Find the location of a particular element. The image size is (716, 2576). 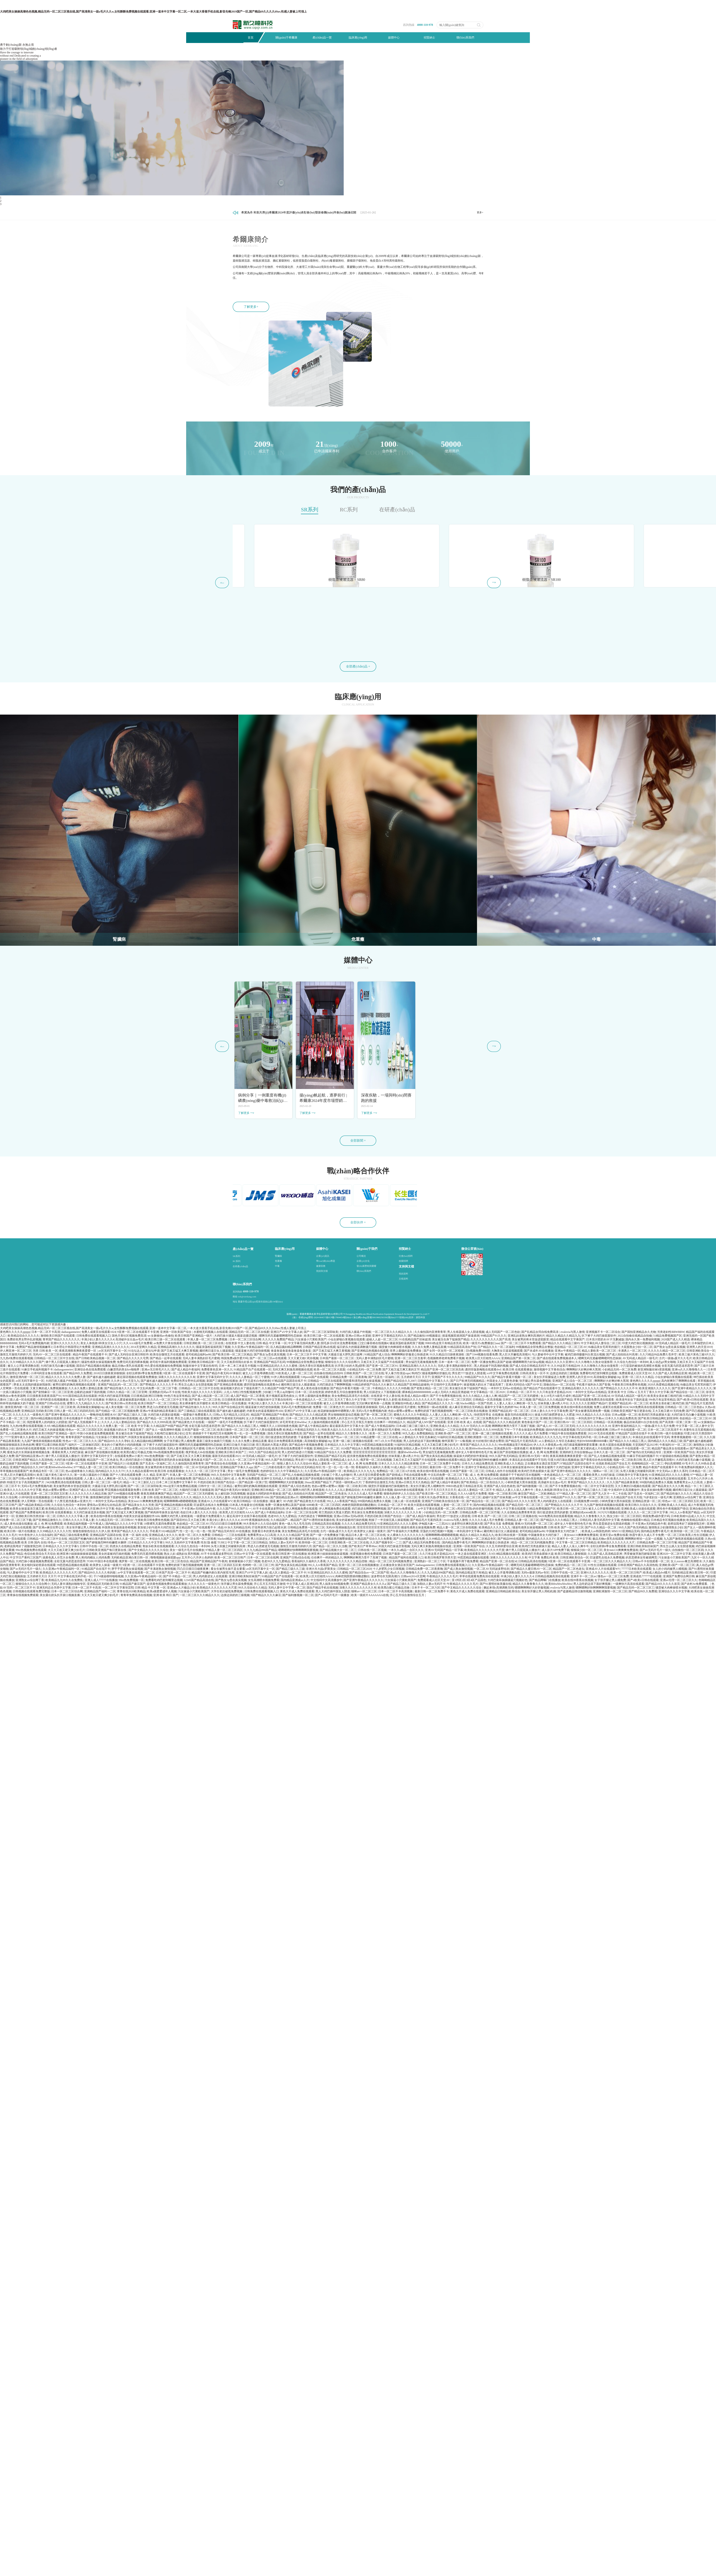

亚洲一区二区三区在线视频播放 is located at coordinates (359, 1565).